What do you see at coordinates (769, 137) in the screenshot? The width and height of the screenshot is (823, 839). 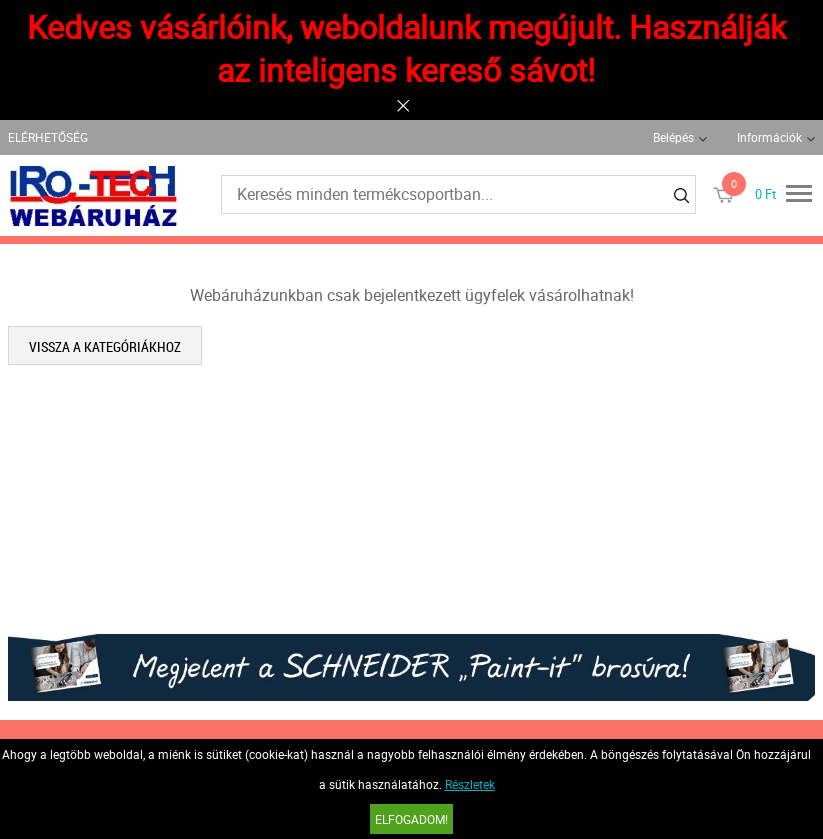 I see `Információk` at bounding box center [769, 137].